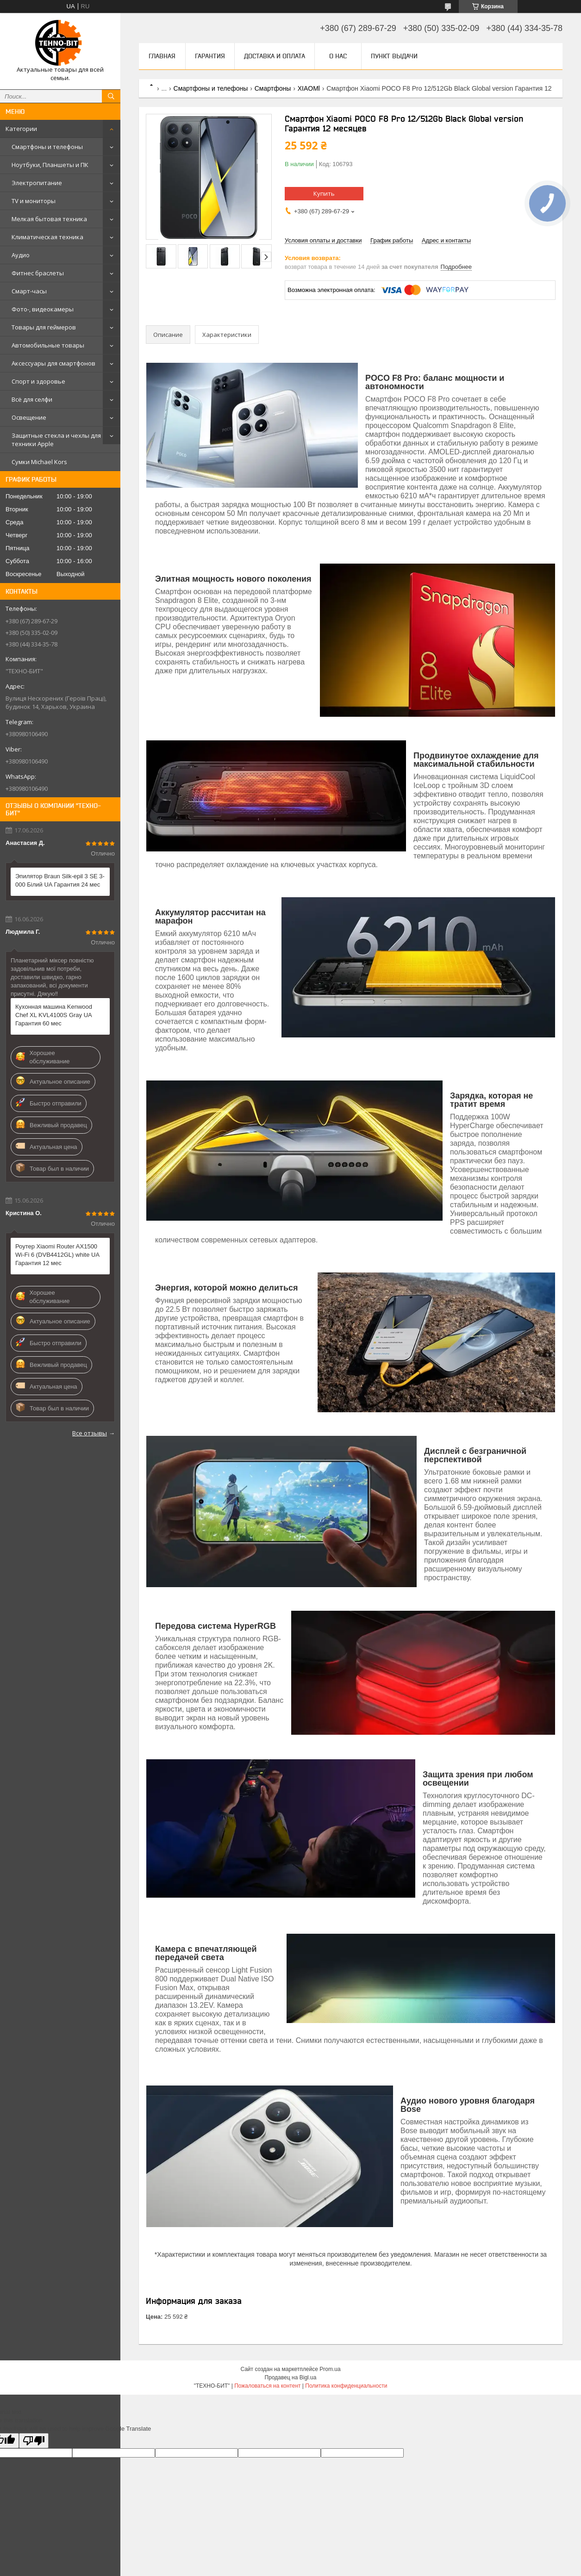  What do you see at coordinates (309, 88) in the screenshot?
I see `XIAOMl` at bounding box center [309, 88].